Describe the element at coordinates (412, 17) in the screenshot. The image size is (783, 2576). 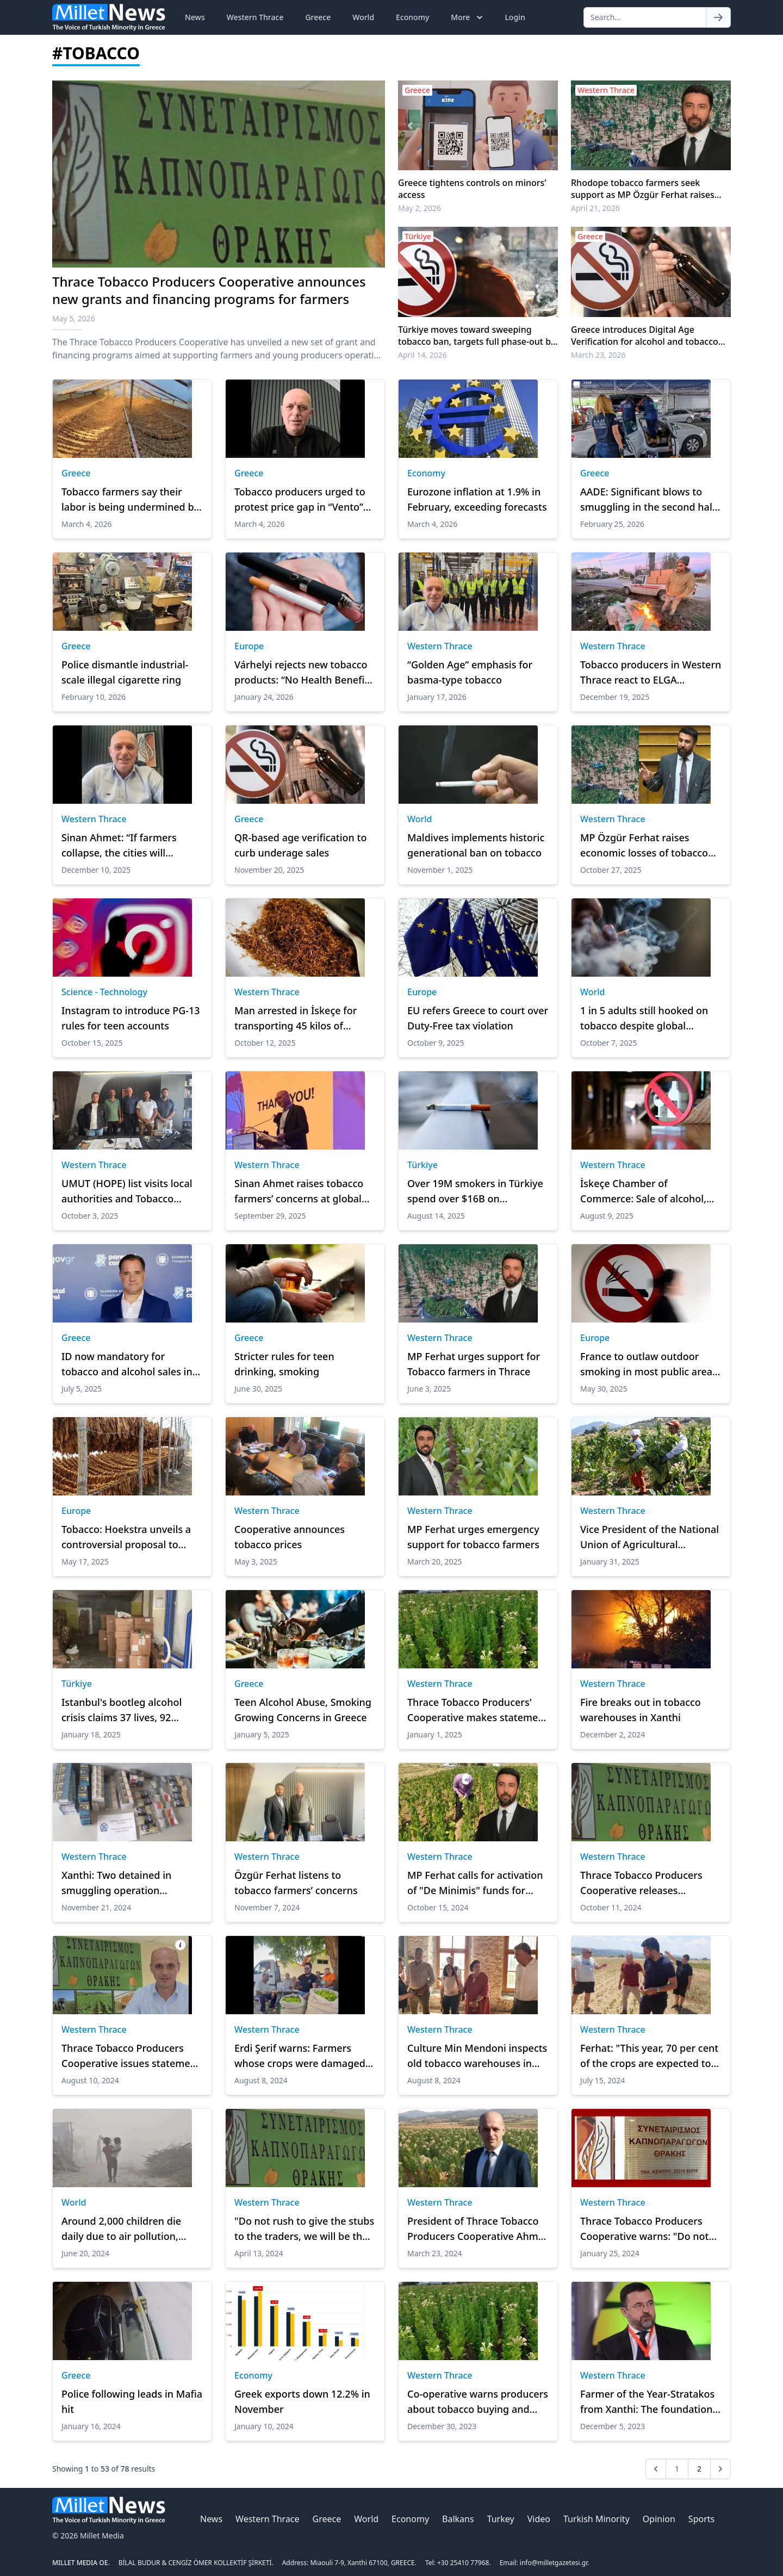
I see `Economy` at that location.